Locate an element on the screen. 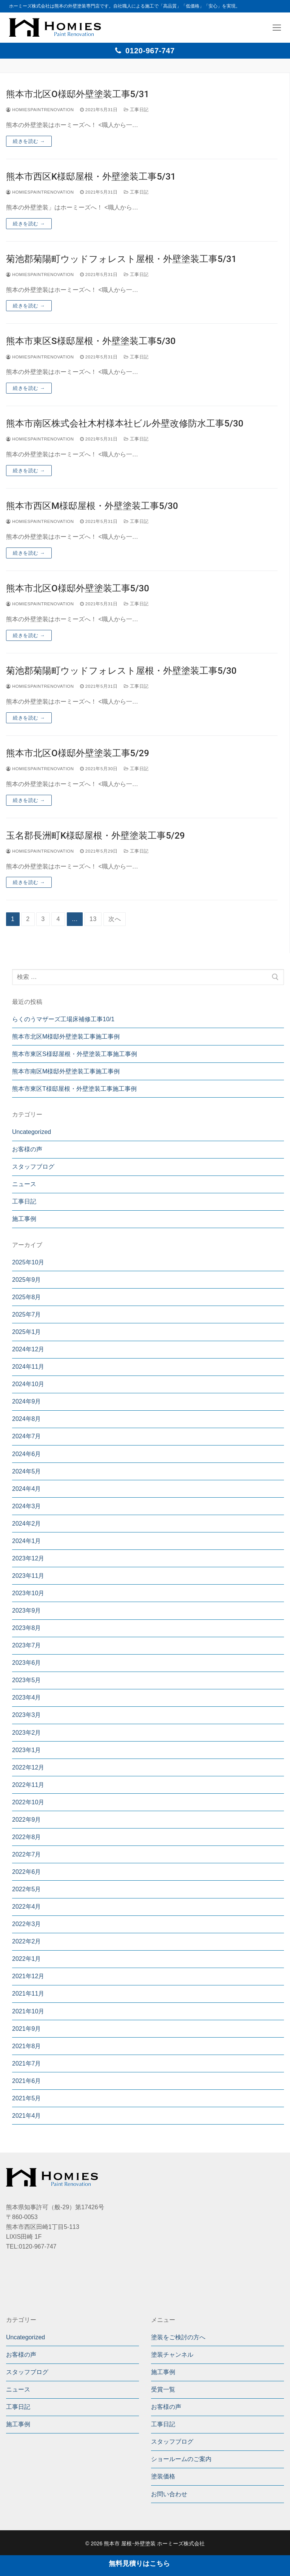  熊本市北区O様邸外壁塗装工事5/30 is located at coordinates (77, 588).